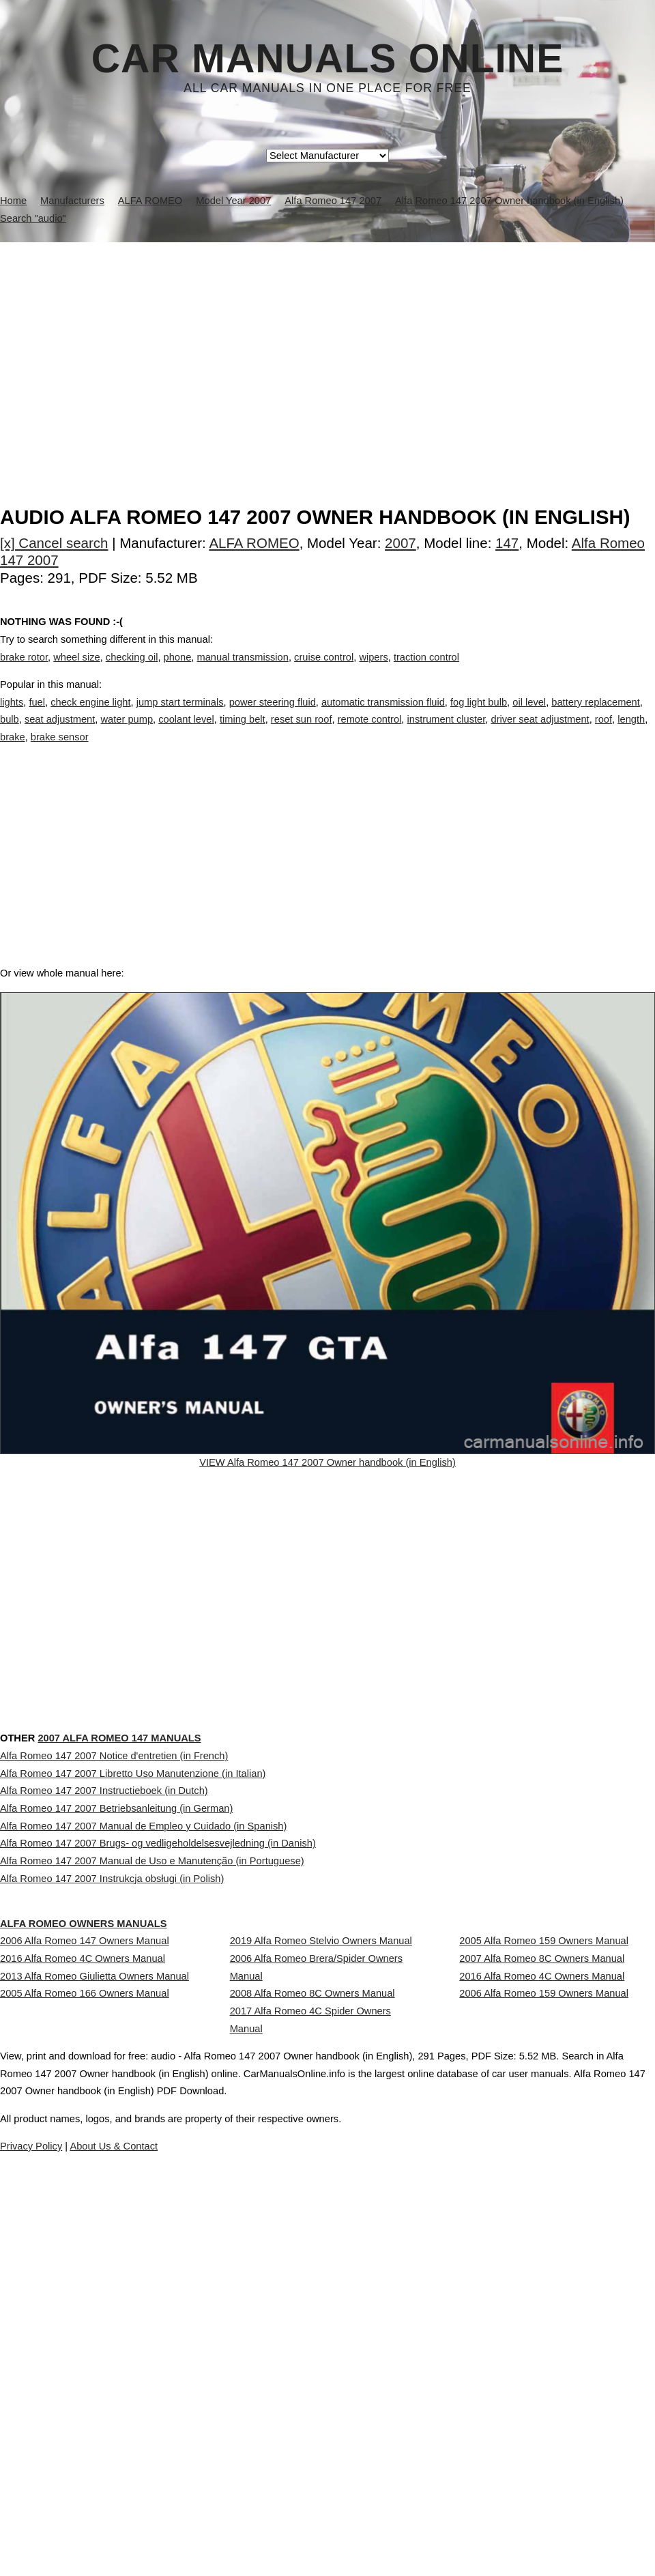  Describe the element at coordinates (327, 1508) in the screenshot. I see `VIEW Alfa Romeo 147 2007 Owner handbook (in English)` at that location.